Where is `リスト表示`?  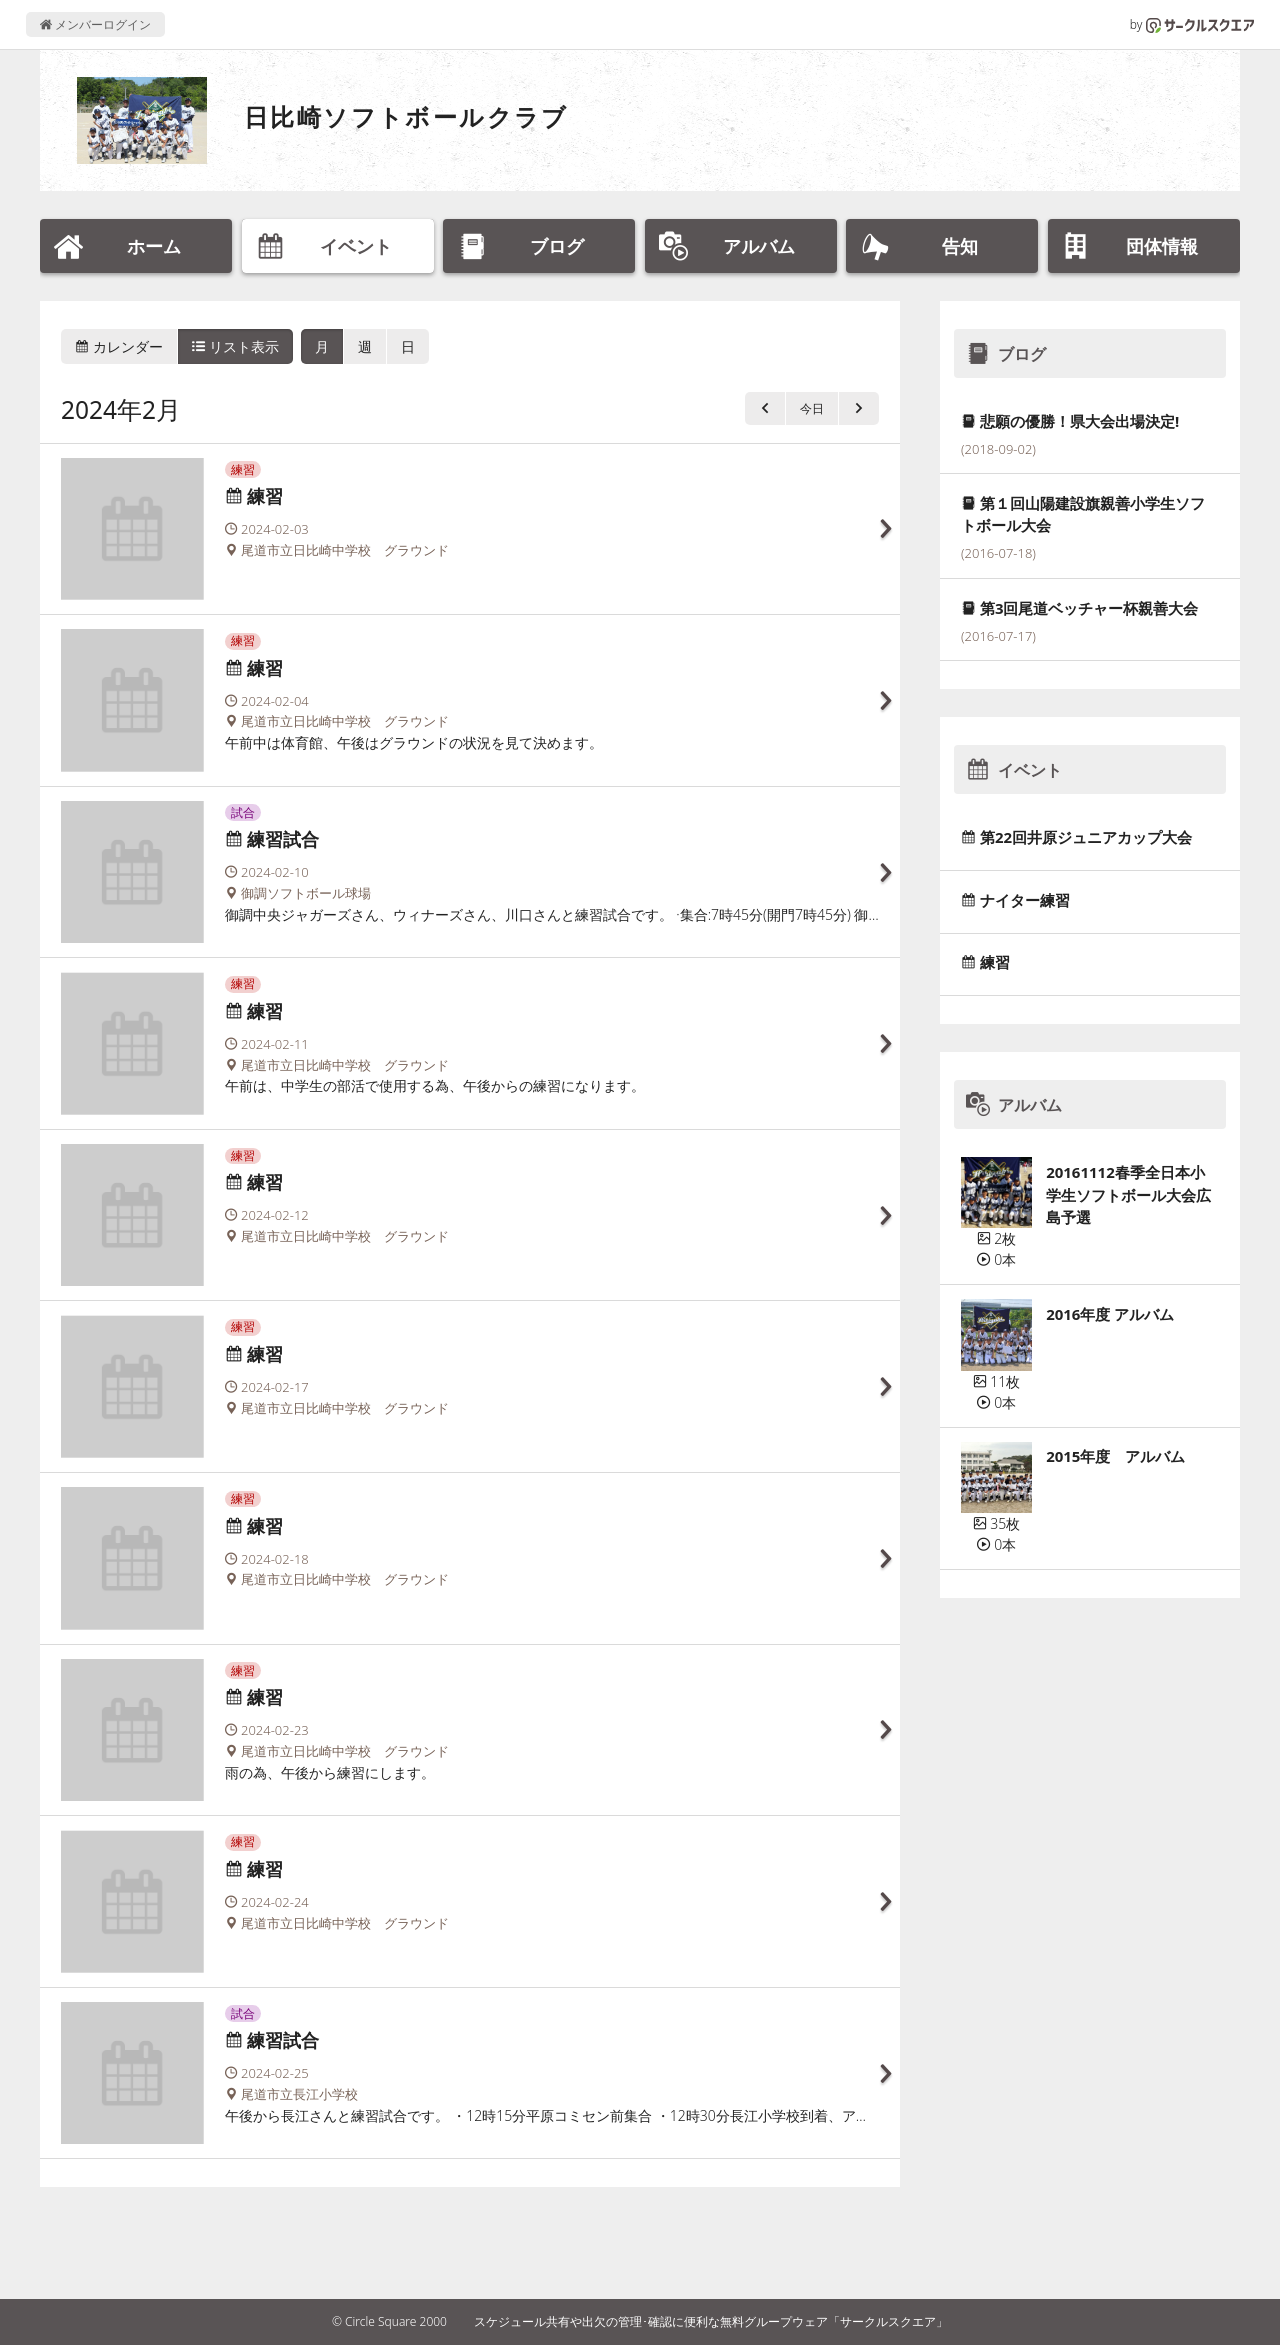
リスト表示 is located at coordinates (236, 346).